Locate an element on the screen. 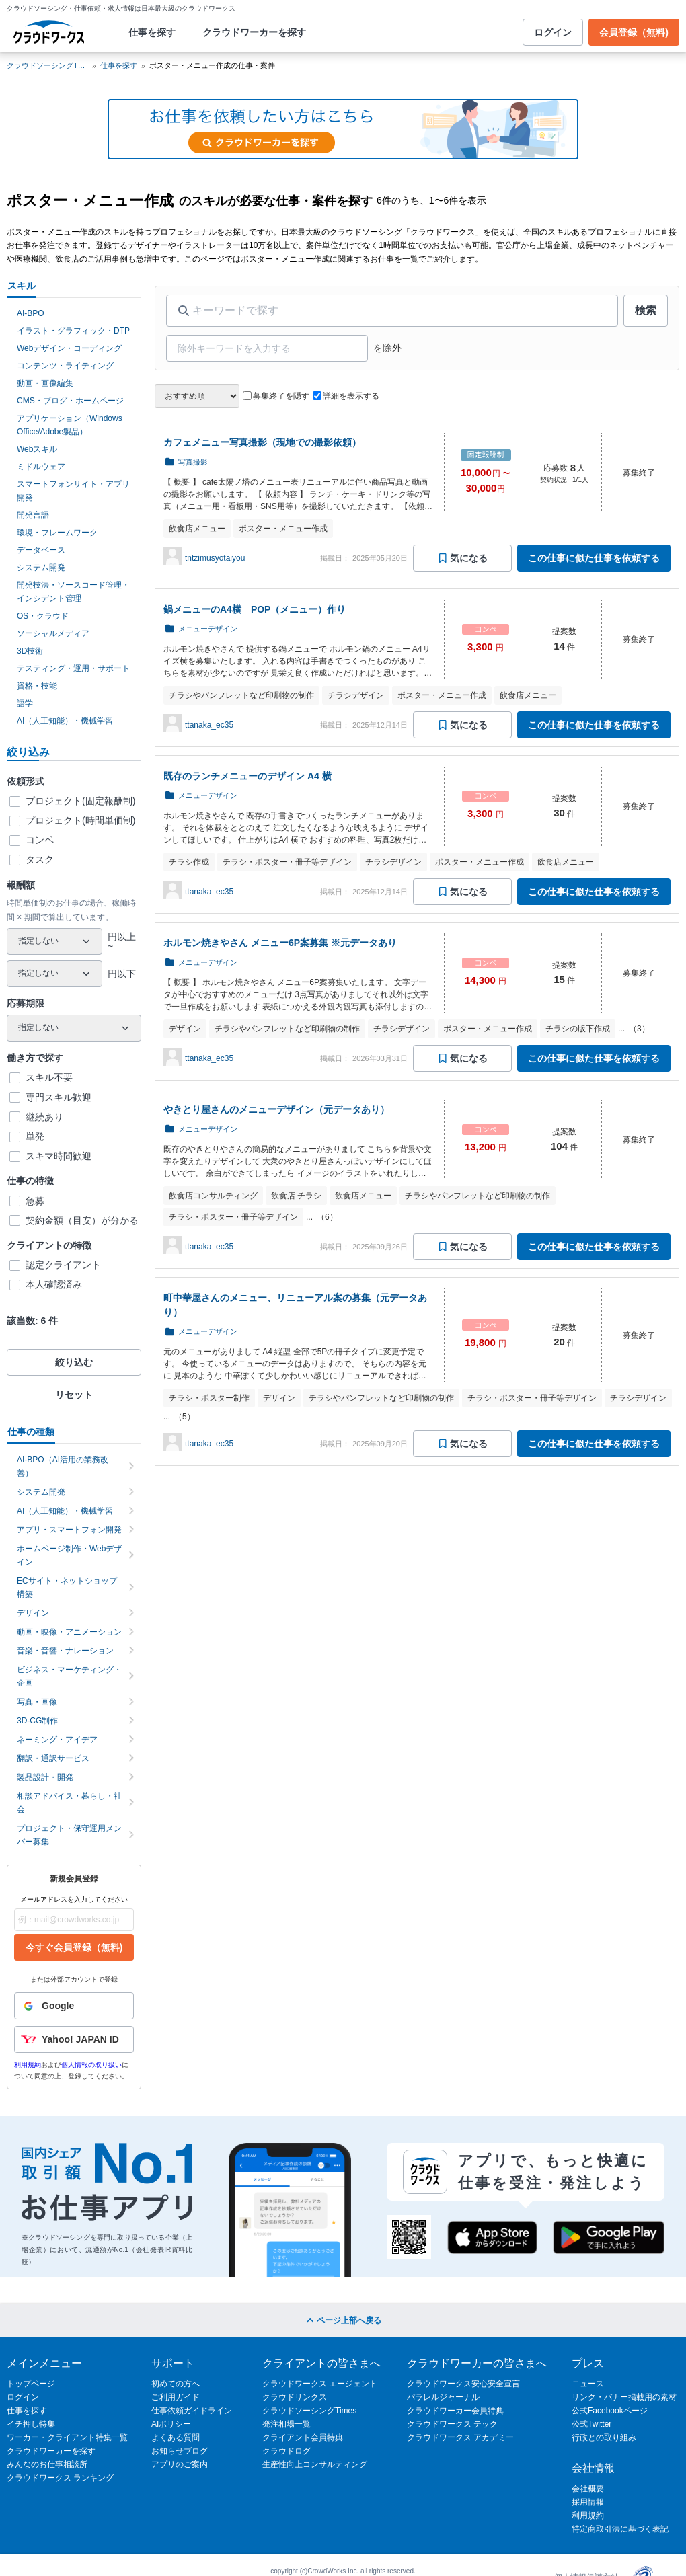 This screenshot has height=2576, width=686. 既存のランチメニューのデザイン A4 横 is located at coordinates (247, 776).